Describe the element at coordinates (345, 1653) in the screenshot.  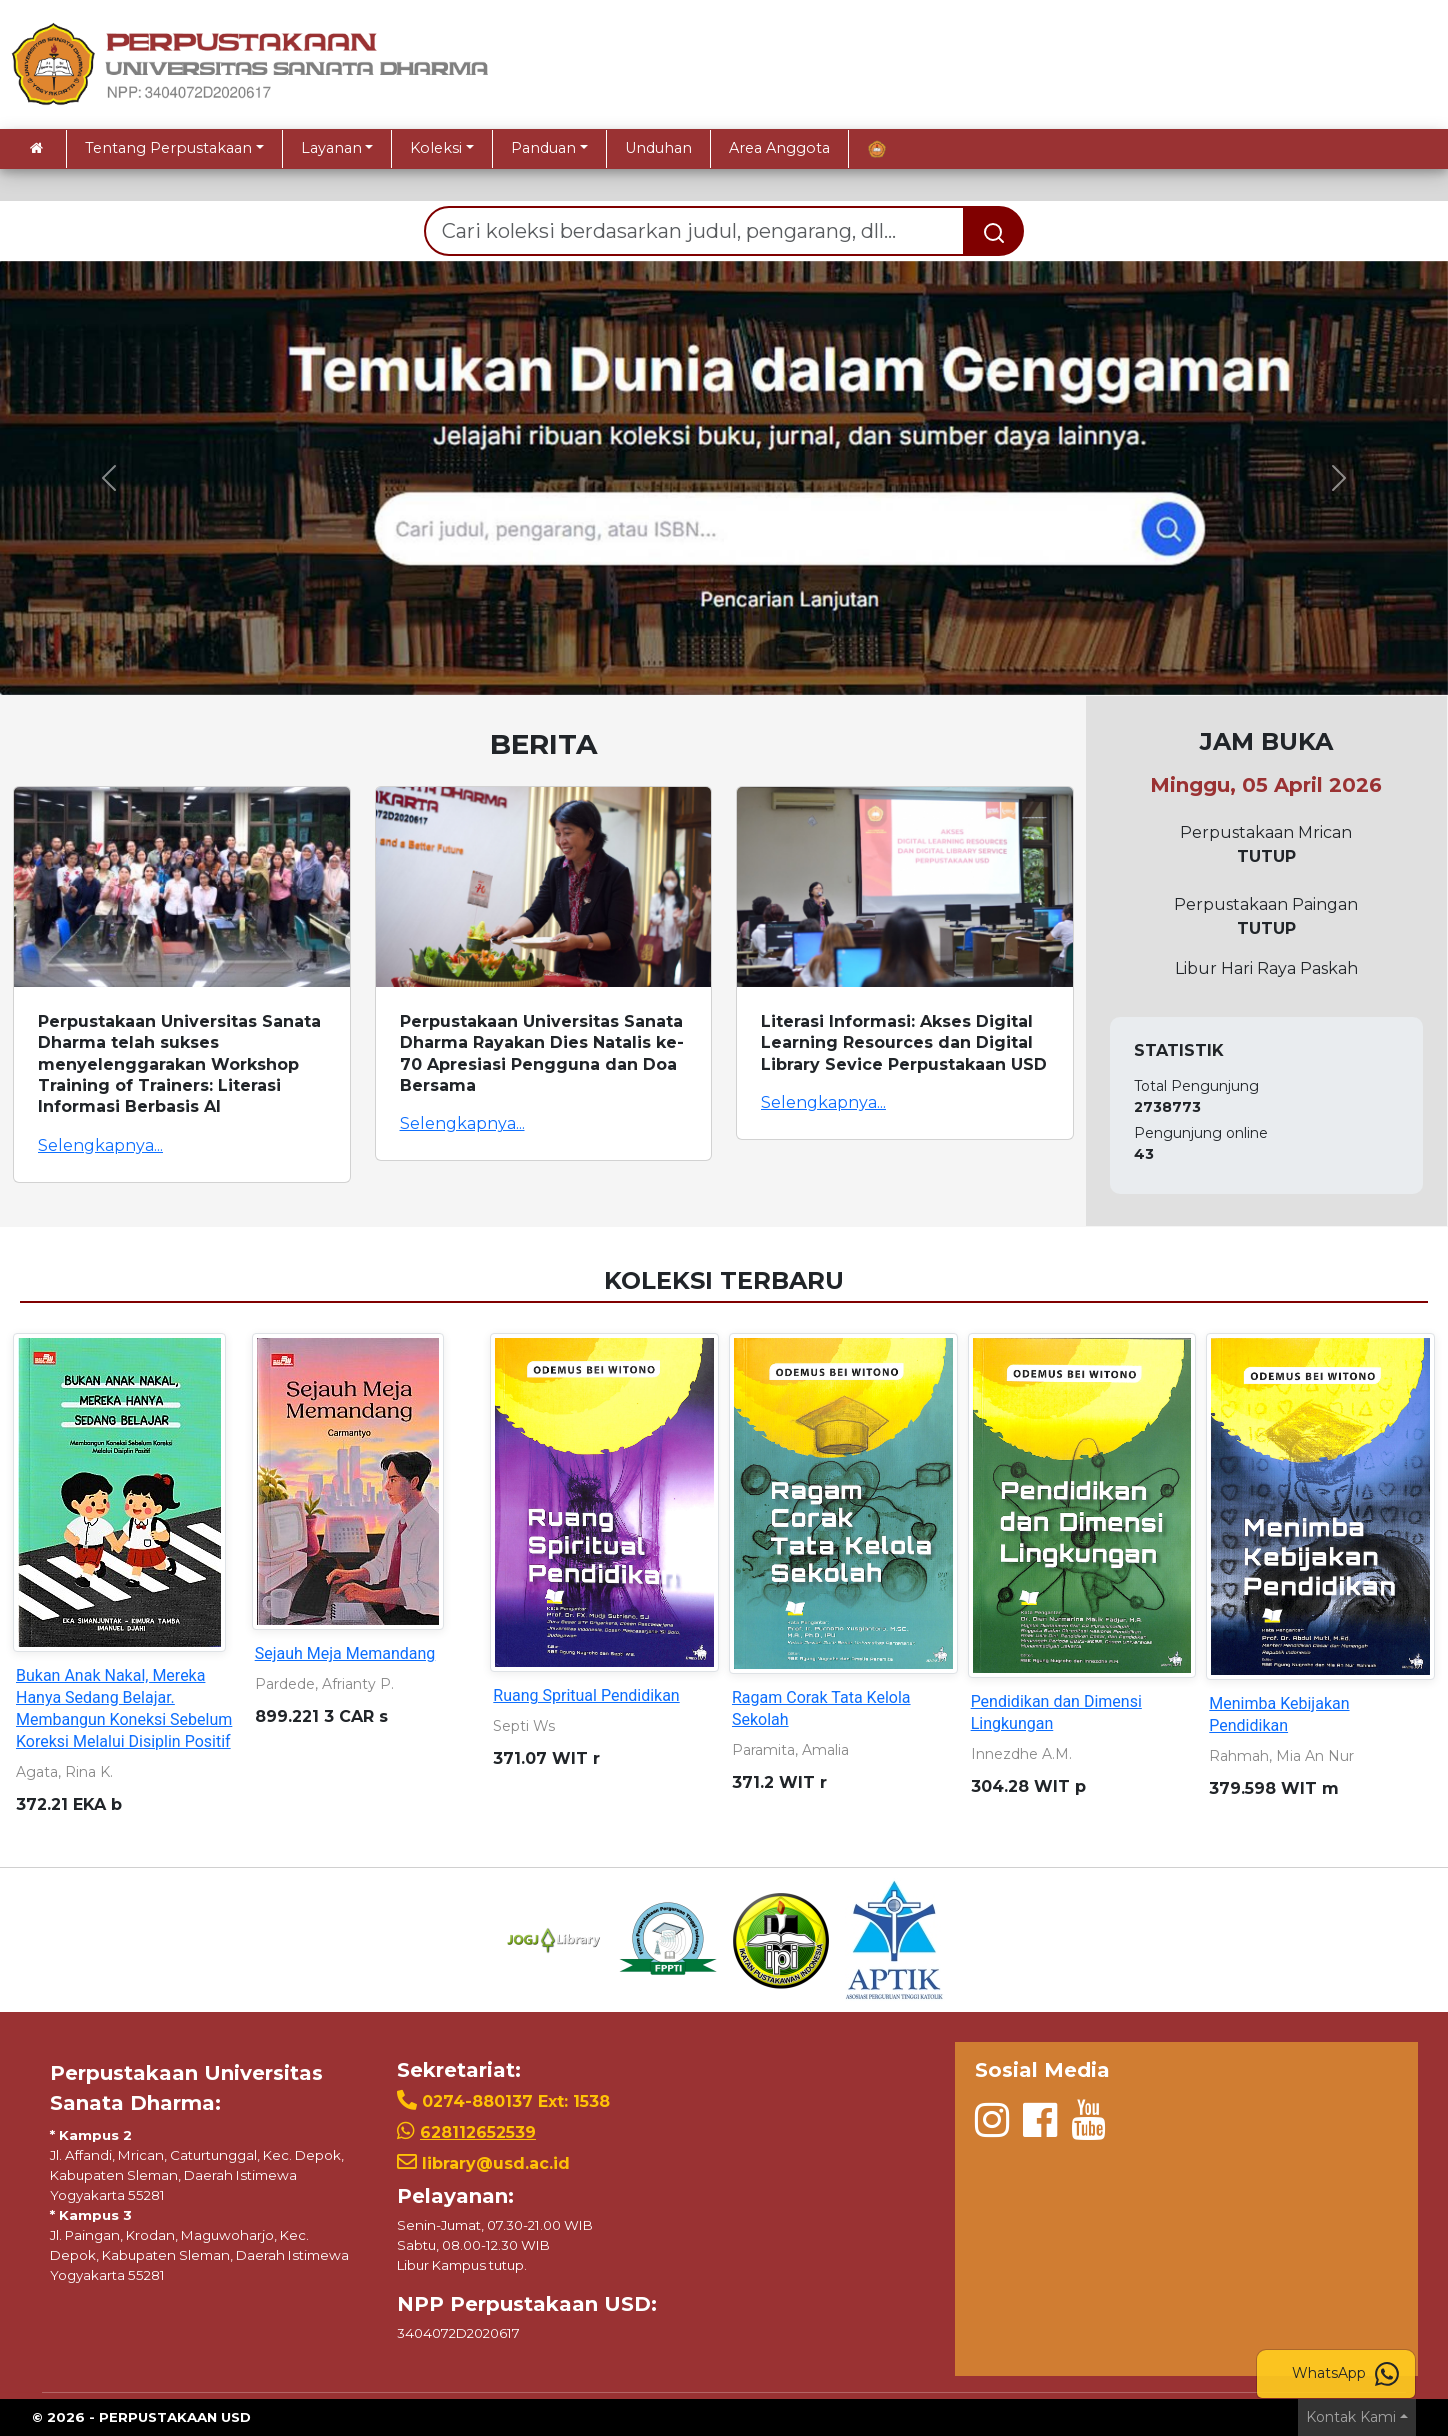
I see `Sejauh Meja Memandang` at that location.